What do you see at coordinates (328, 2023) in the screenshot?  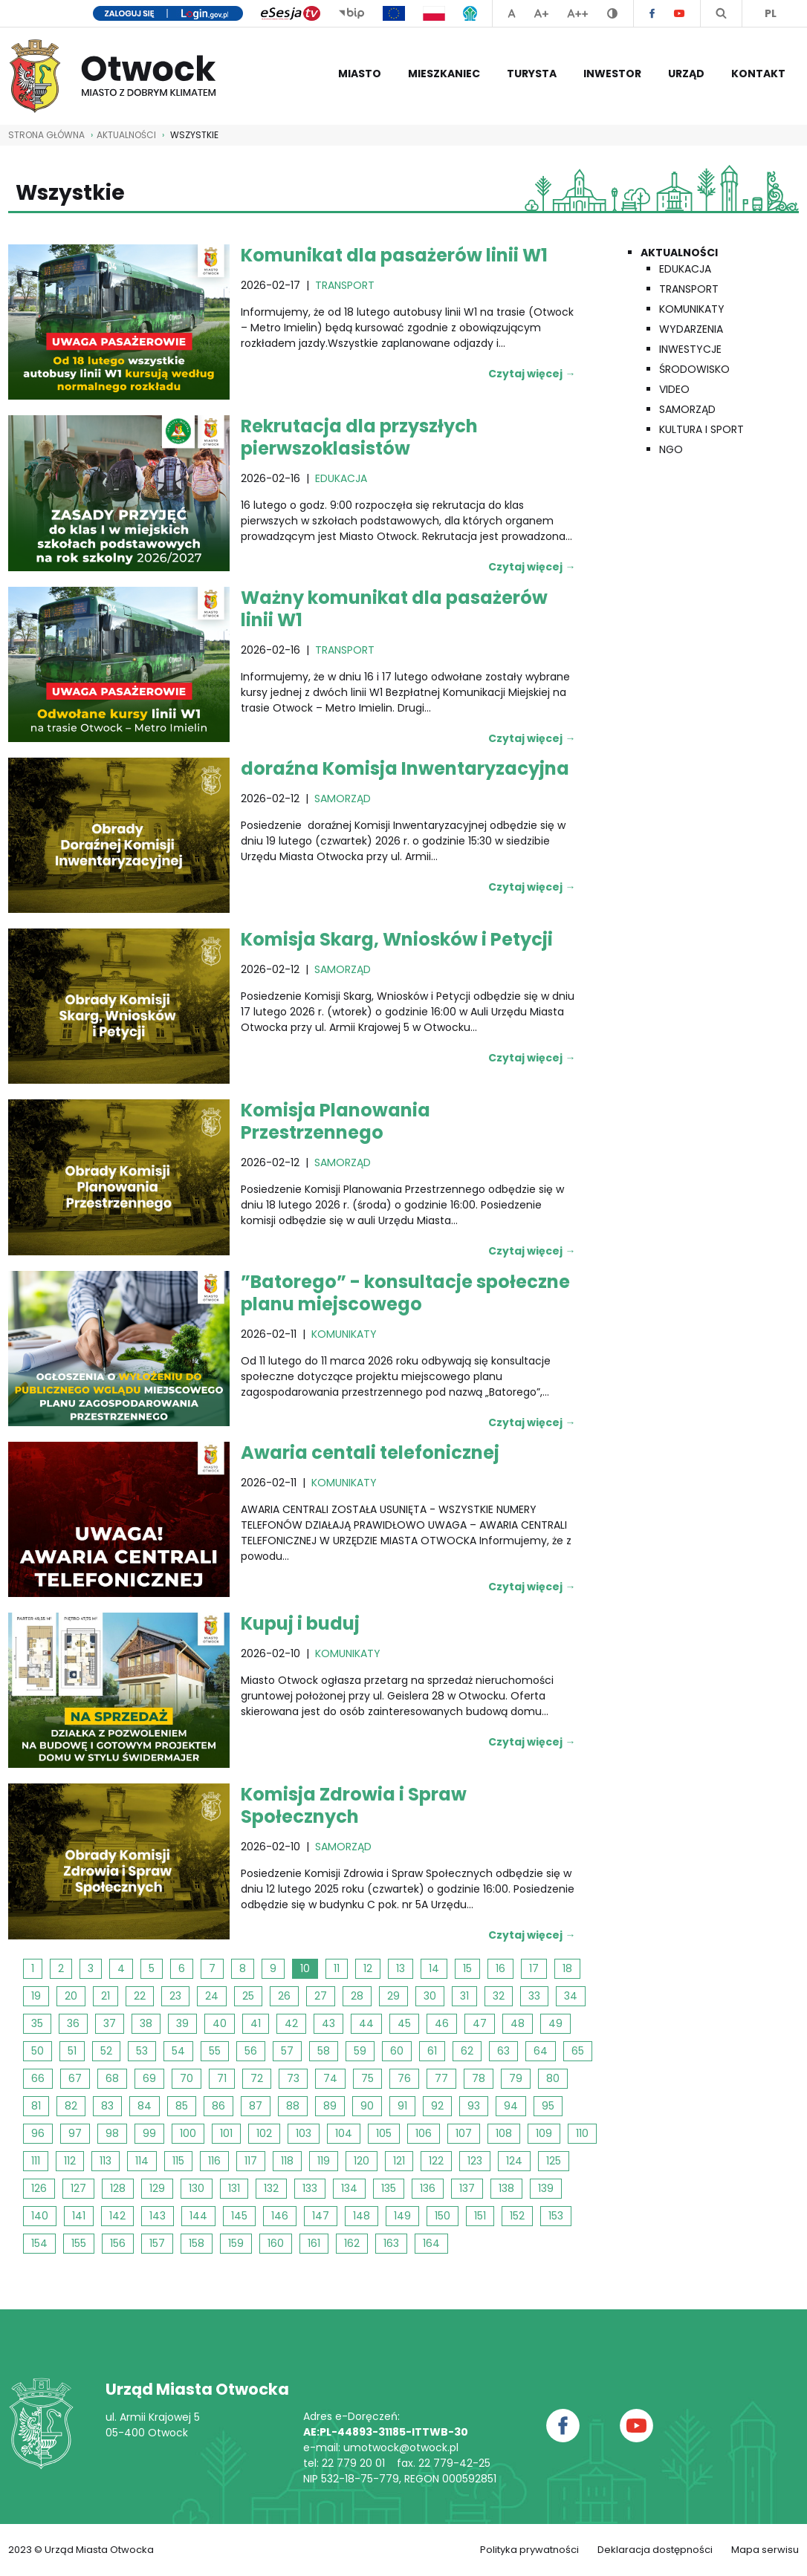 I see `43` at bounding box center [328, 2023].